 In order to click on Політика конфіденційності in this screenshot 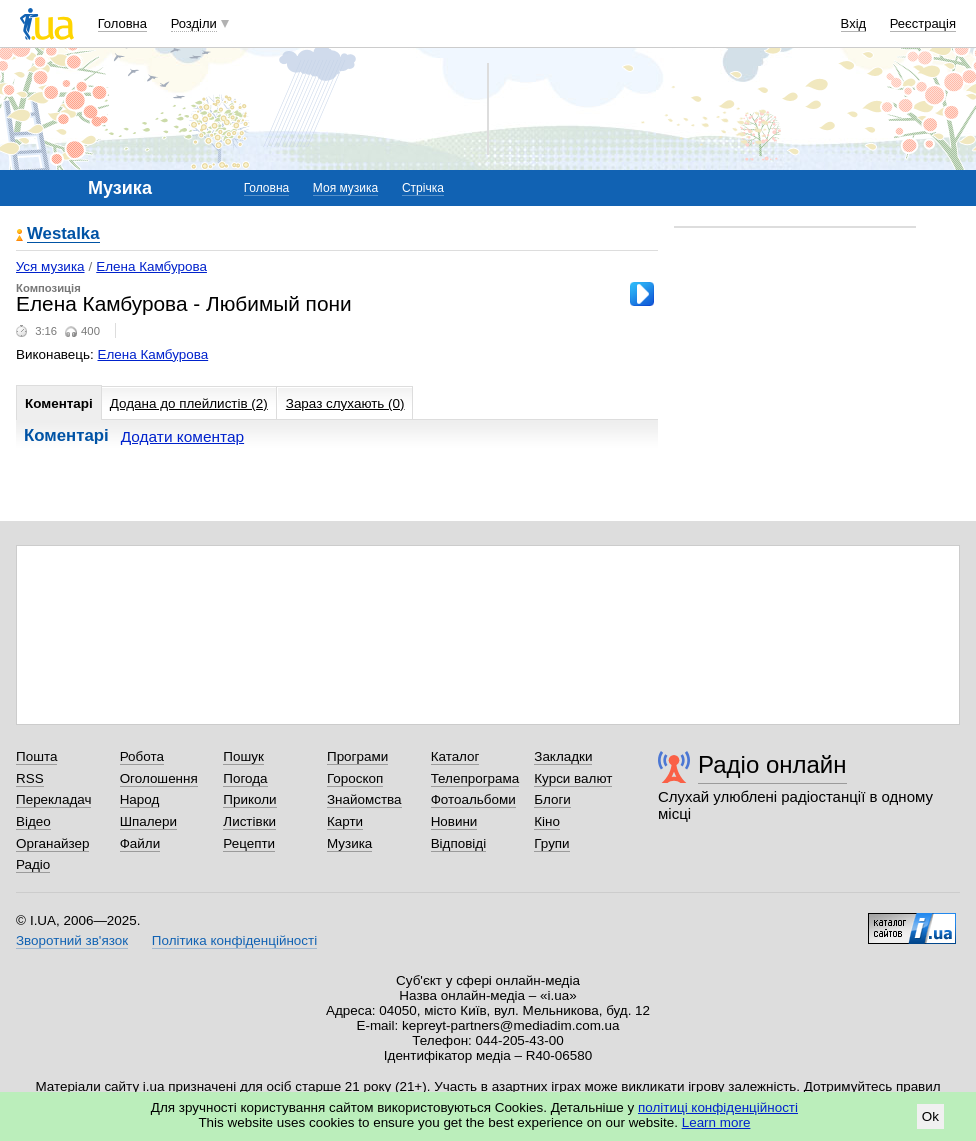, I will do `click(234, 940)`.